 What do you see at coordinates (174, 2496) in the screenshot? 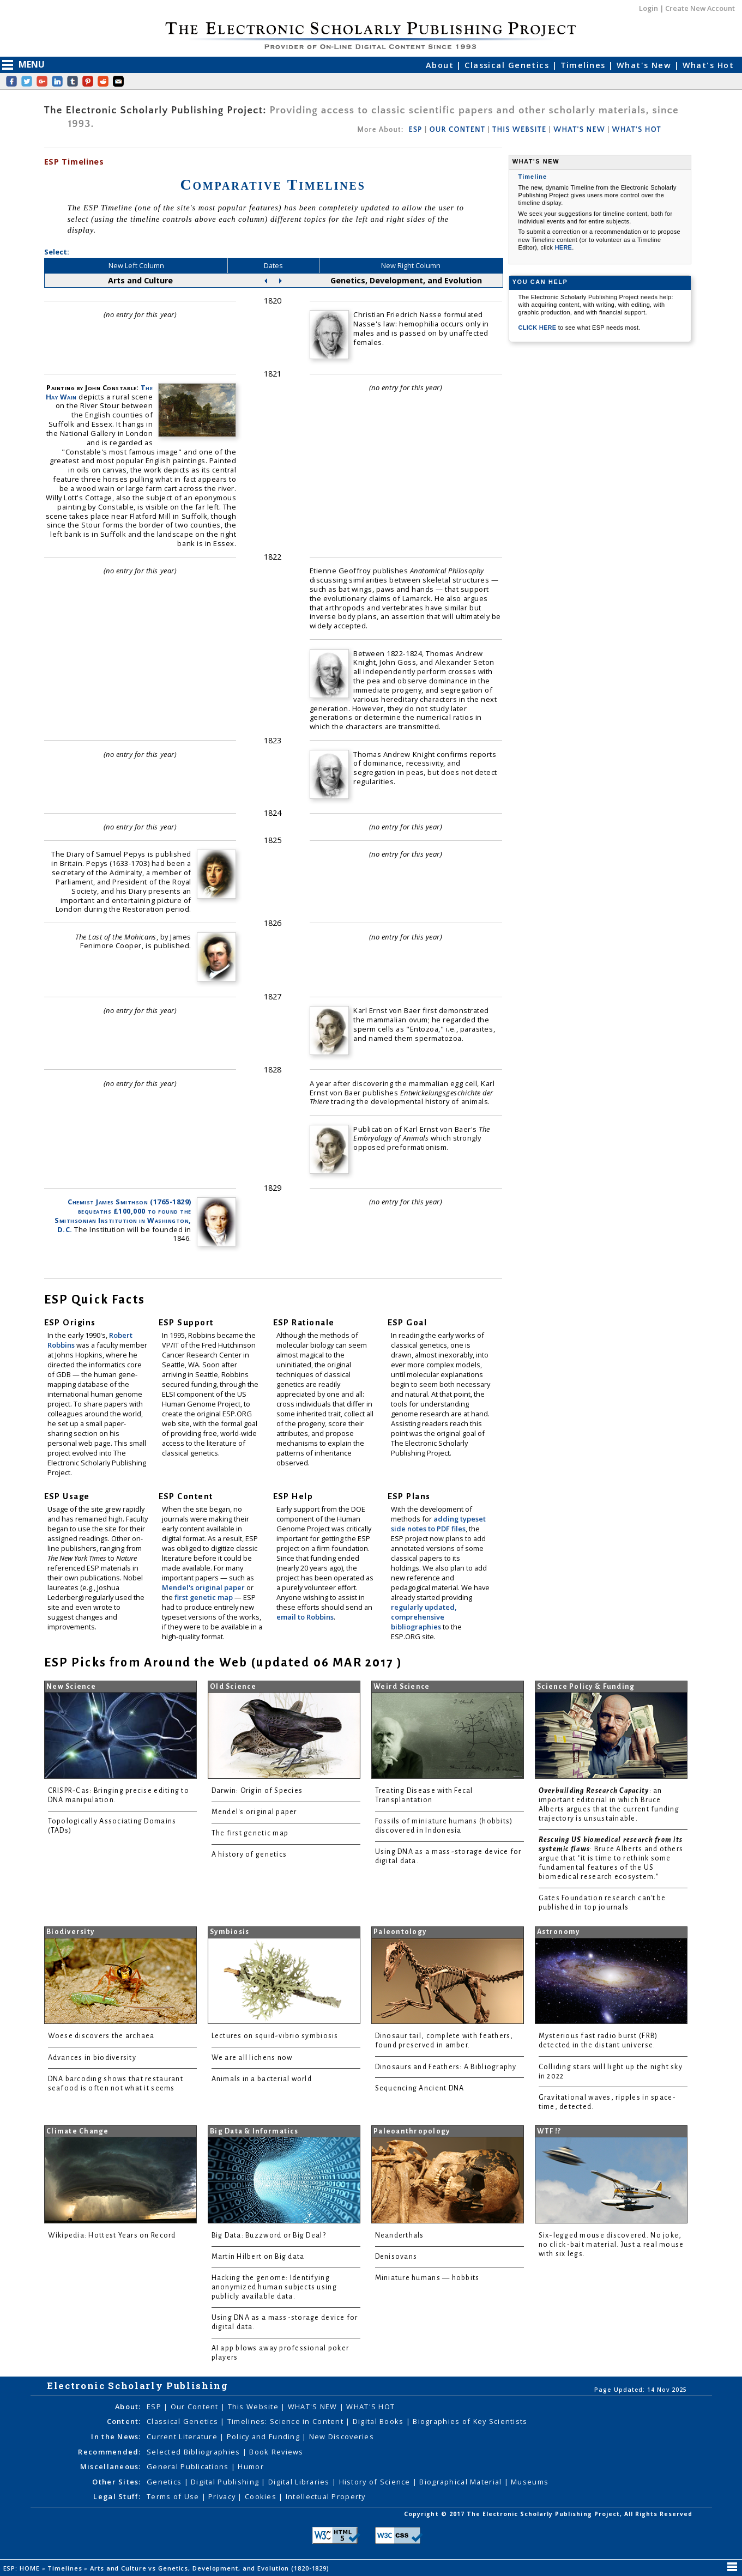
I see `Terms of Use` at bounding box center [174, 2496].